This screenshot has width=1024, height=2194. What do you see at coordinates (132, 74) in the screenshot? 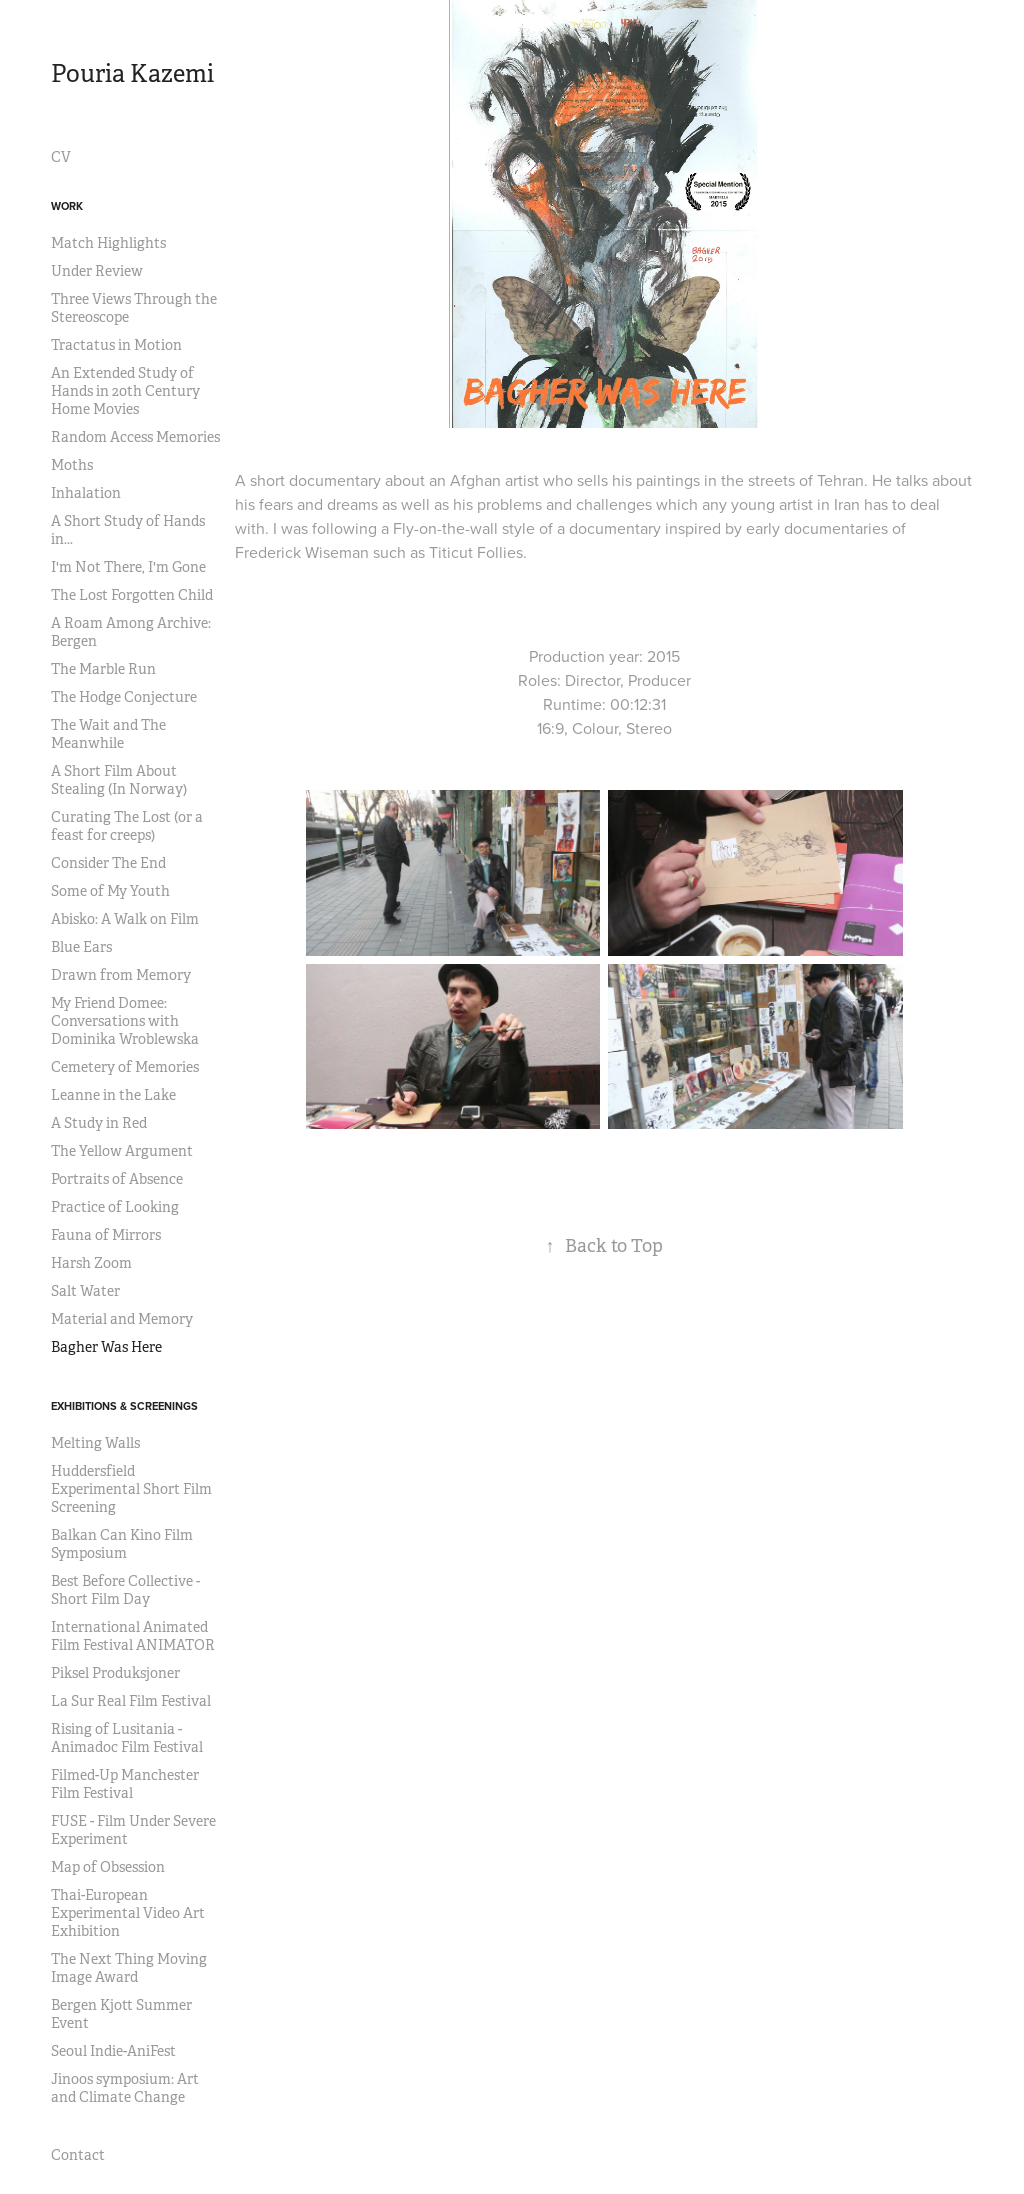
I see `Pouria Kazemi` at bounding box center [132, 74].